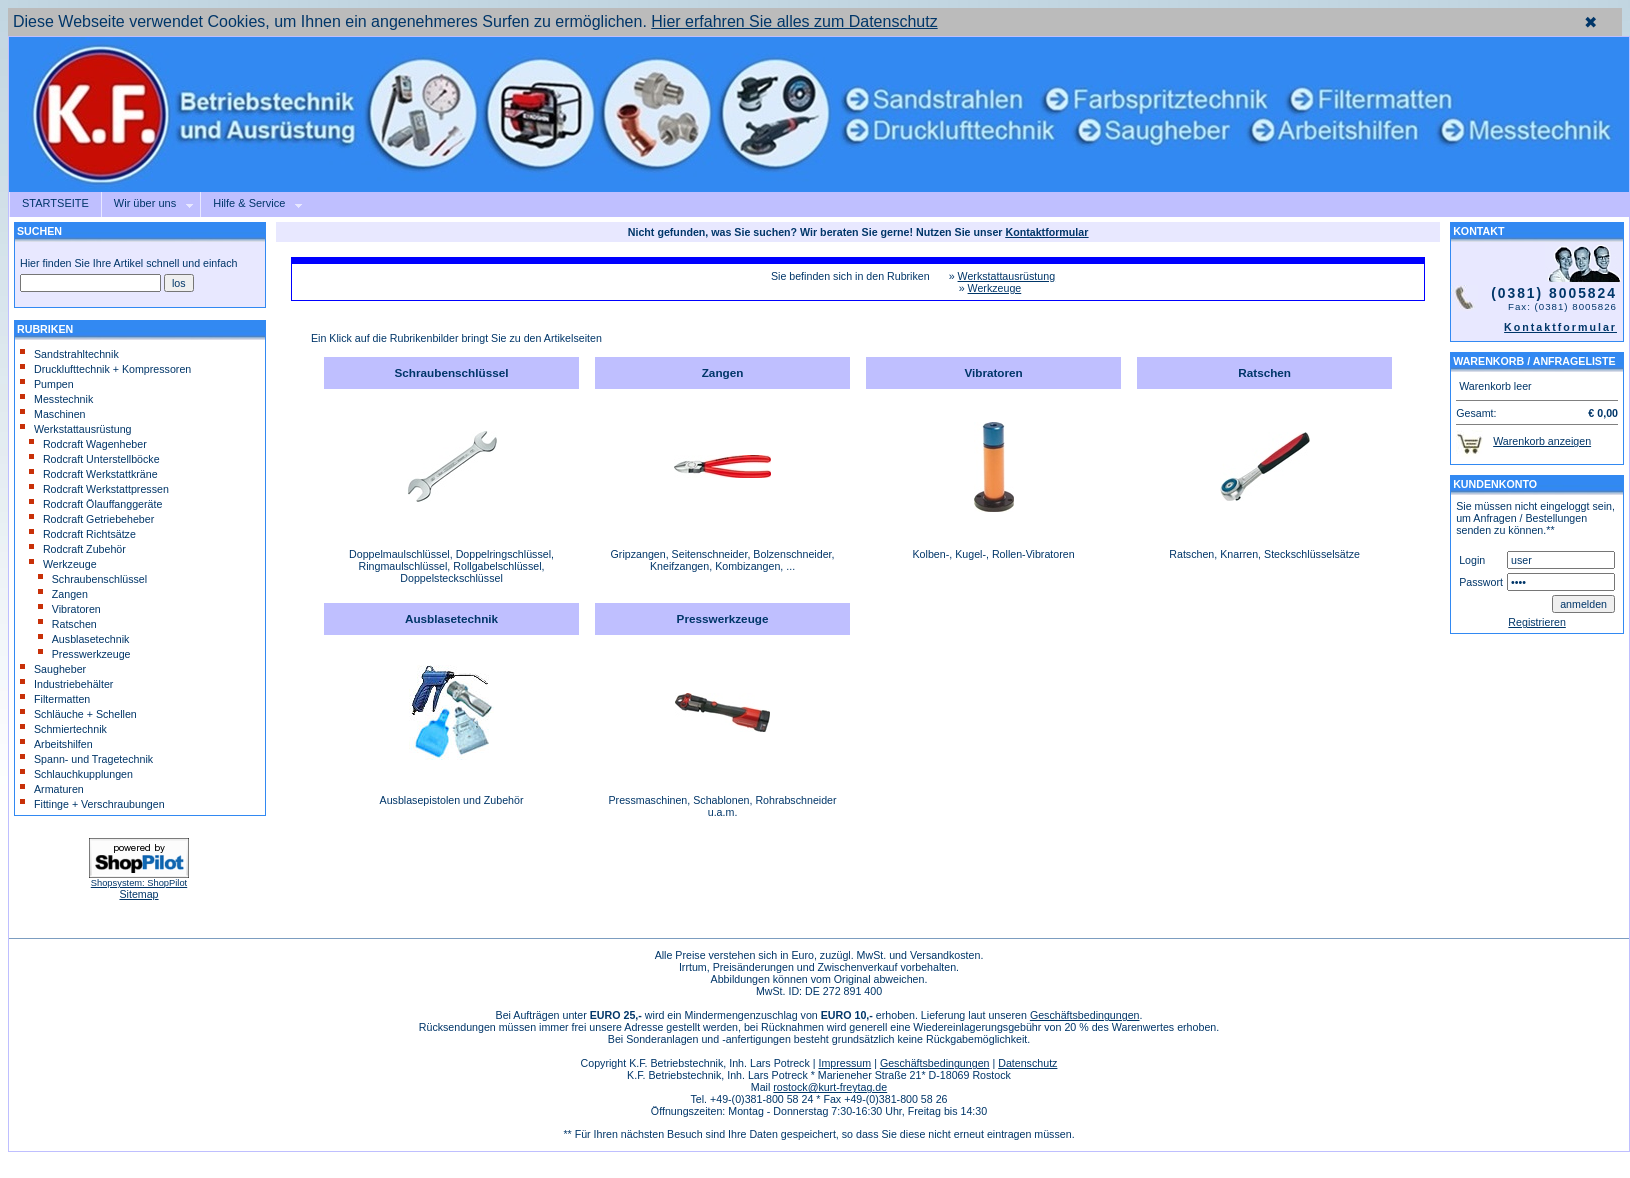 Image resolution: width=1630 pixels, height=1178 pixels. I want to click on Armaturen, so click(52, 789).